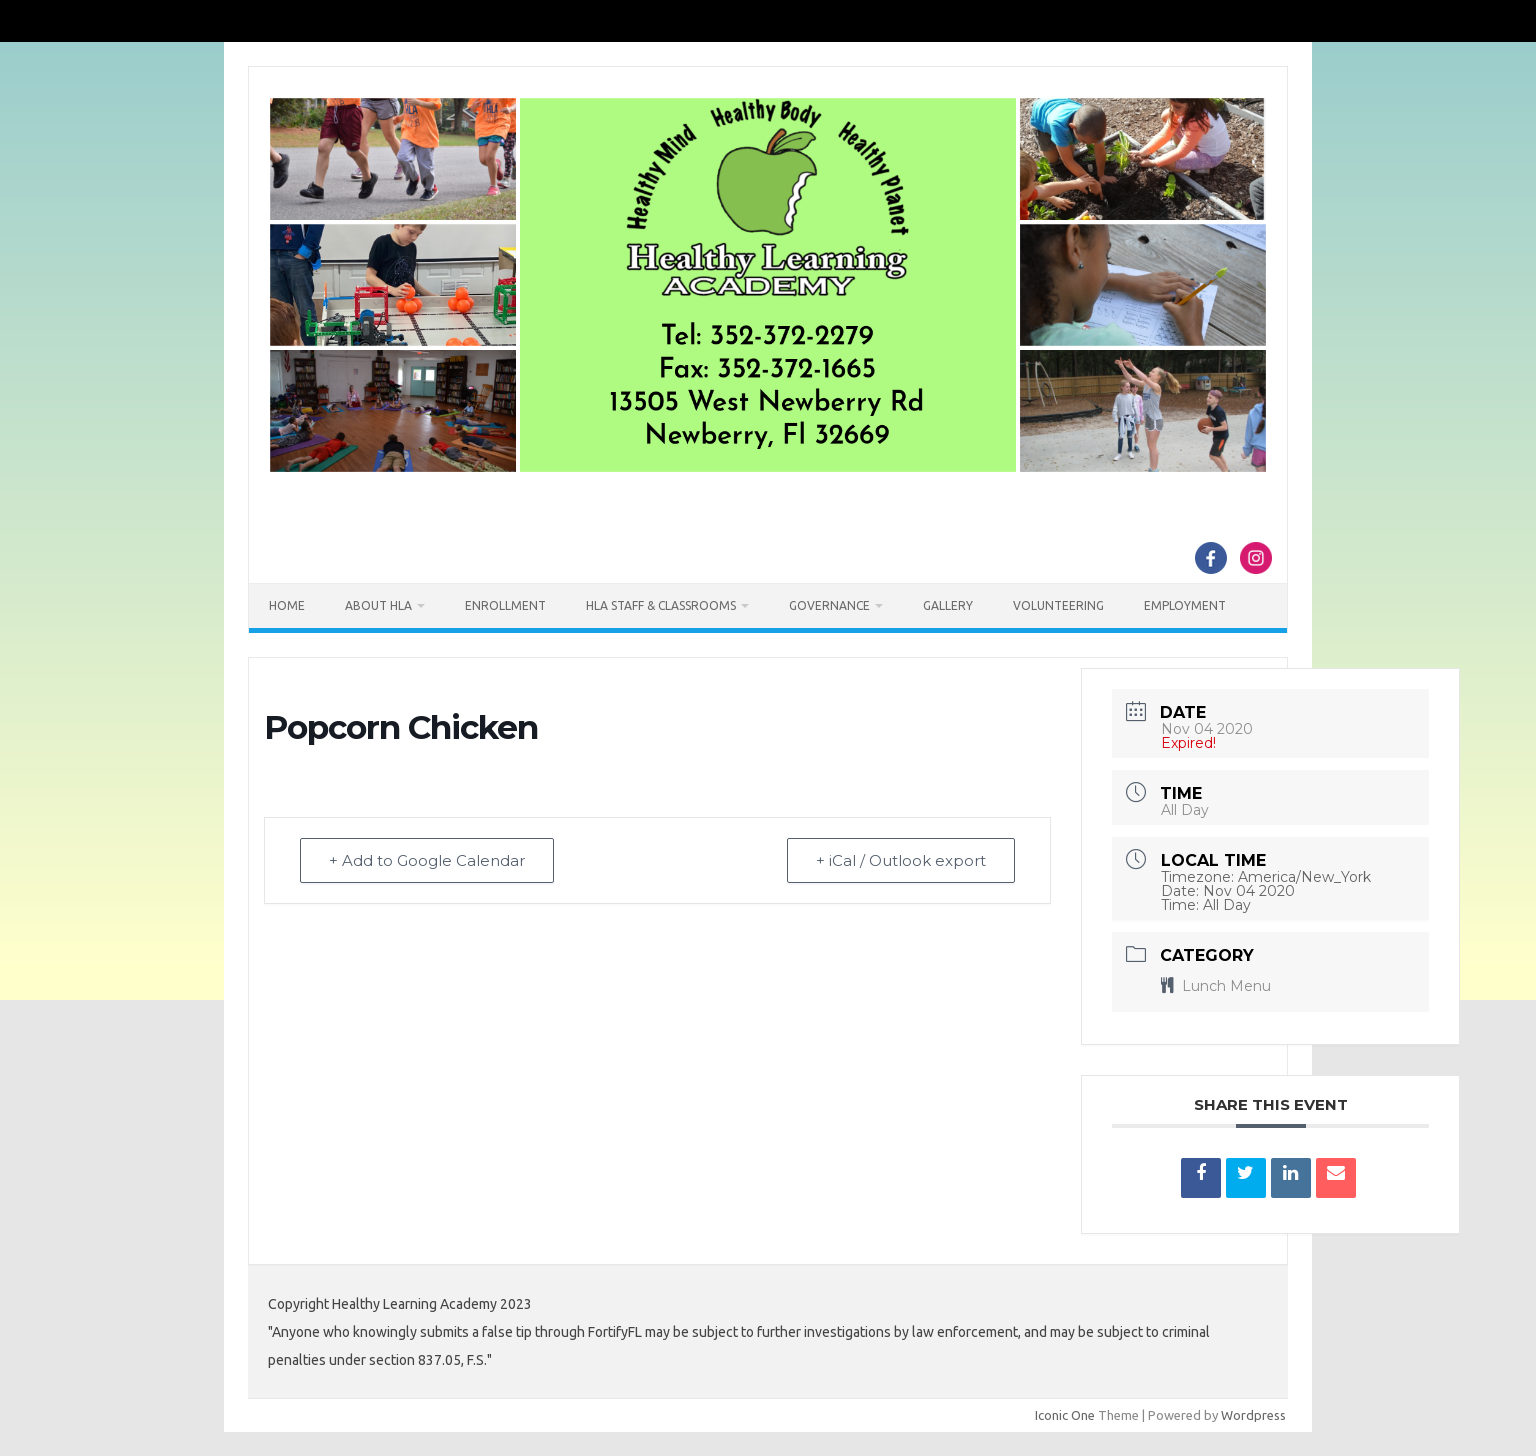  What do you see at coordinates (1058, 605) in the screenshot?
I see `Volunteering` at bounding box center [1058, 605].